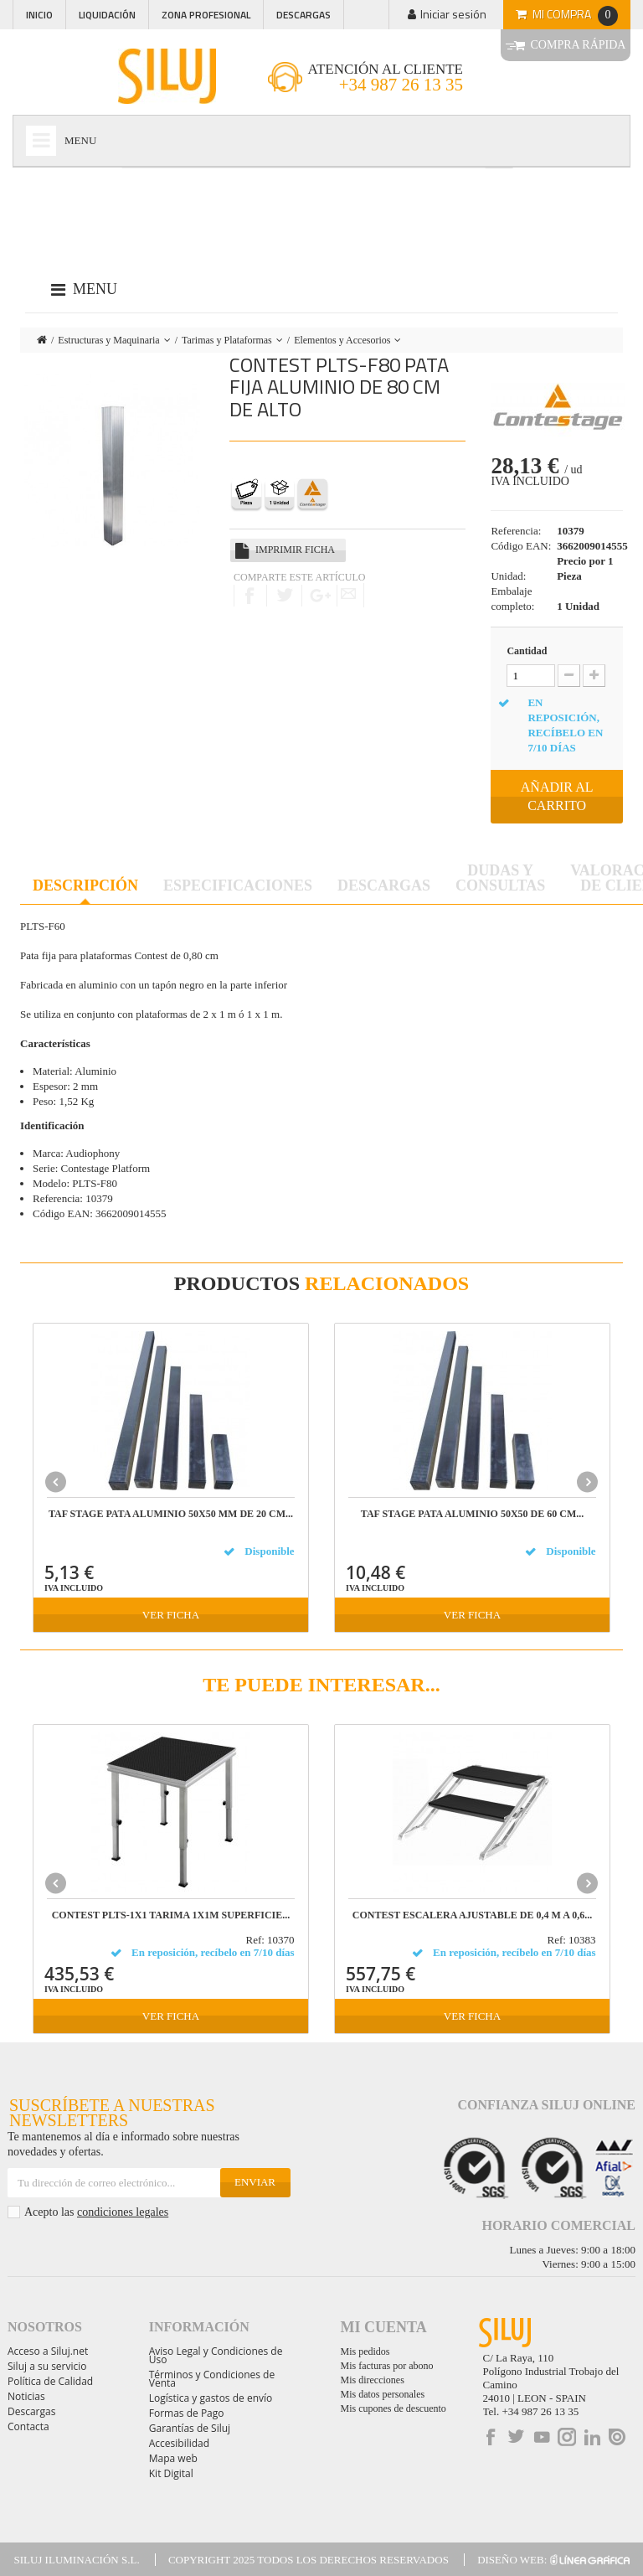  I want to click on TAF STAGE PATA ALUMINIO 50x50 DE 60 cm..., so click(472, 1514).